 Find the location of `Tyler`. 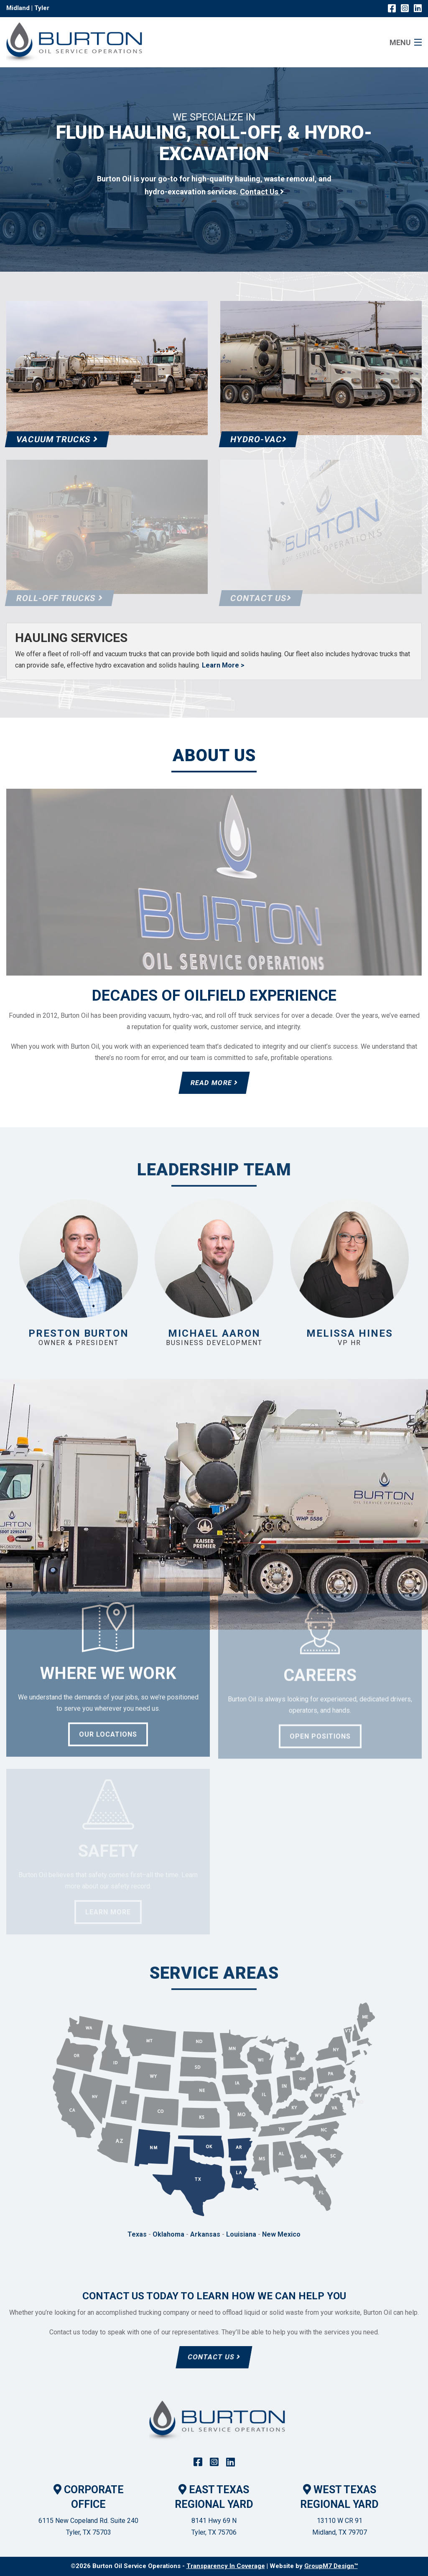

Tyler is located at coordinates (41, 8).